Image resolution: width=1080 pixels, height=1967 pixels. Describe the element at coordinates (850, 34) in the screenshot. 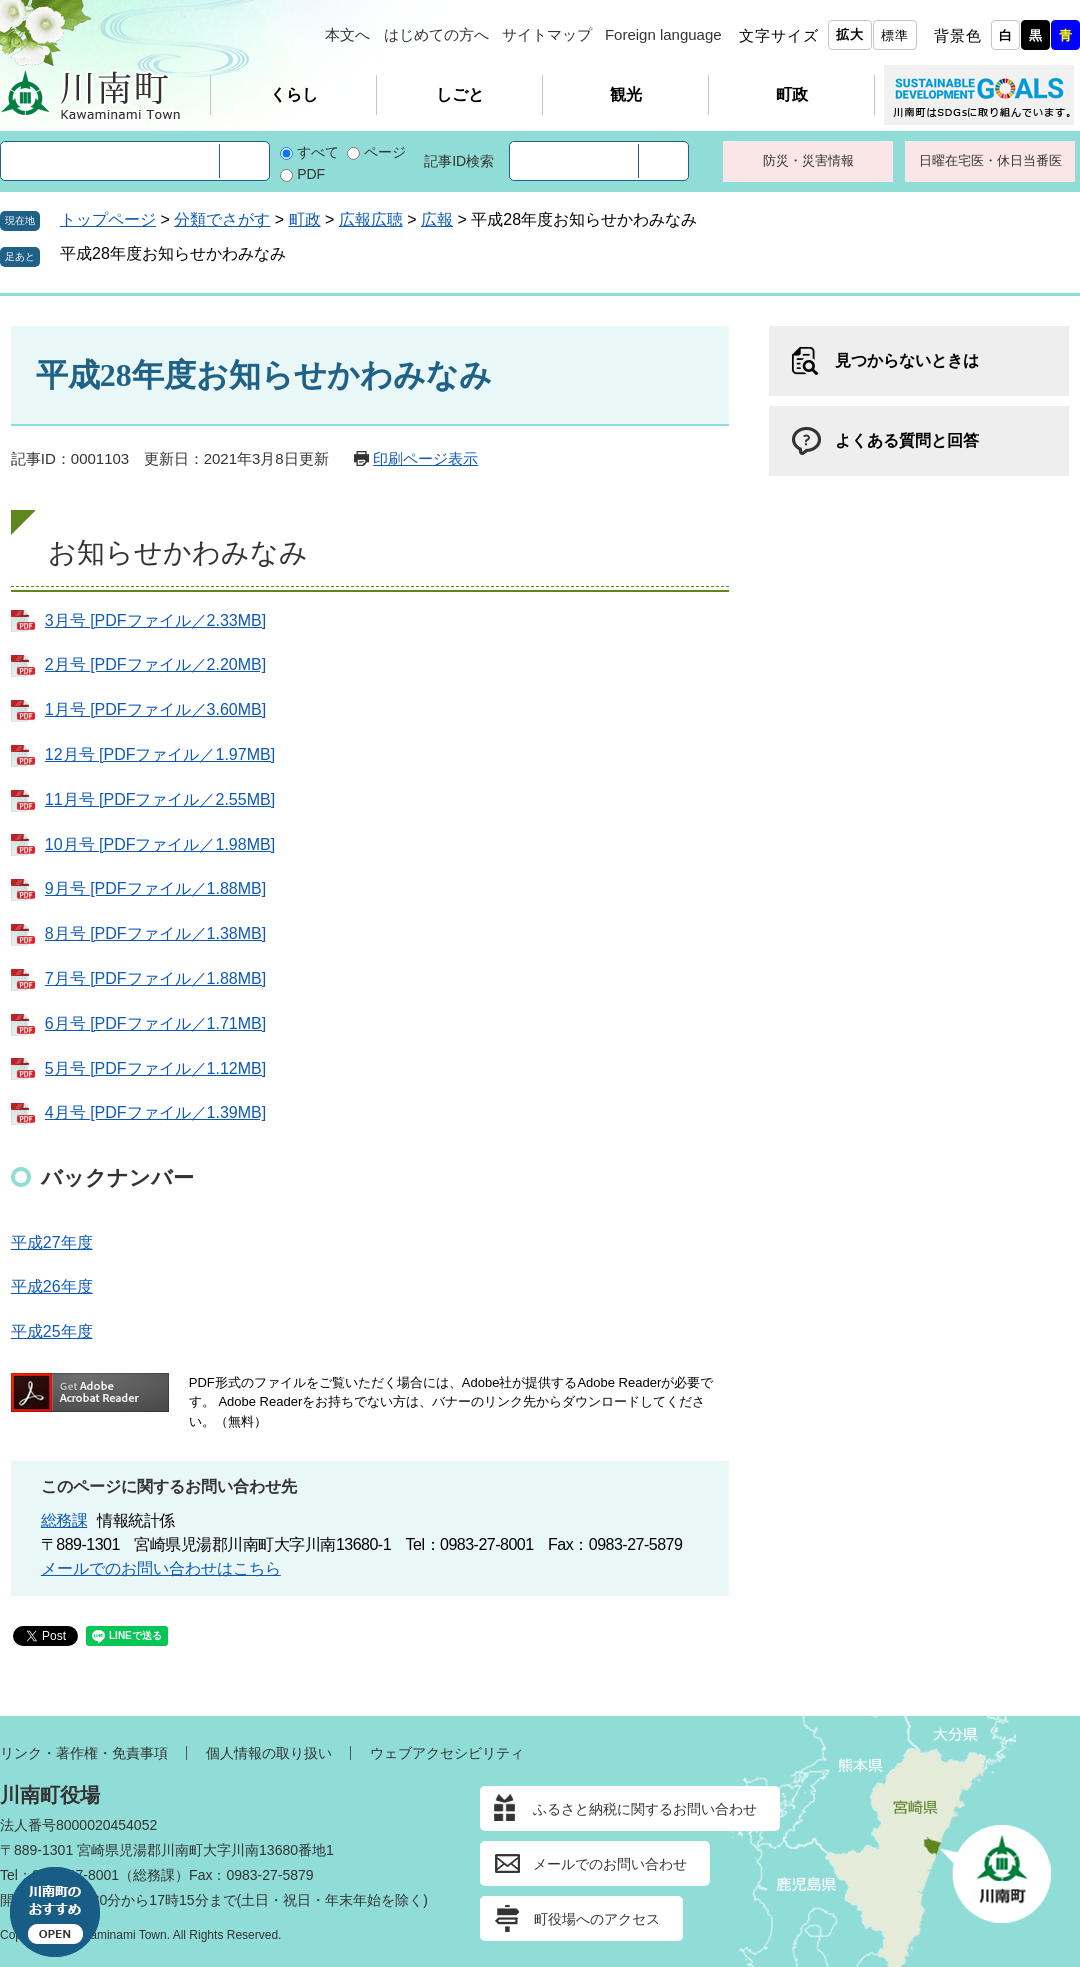

I see `拡大` at that location.